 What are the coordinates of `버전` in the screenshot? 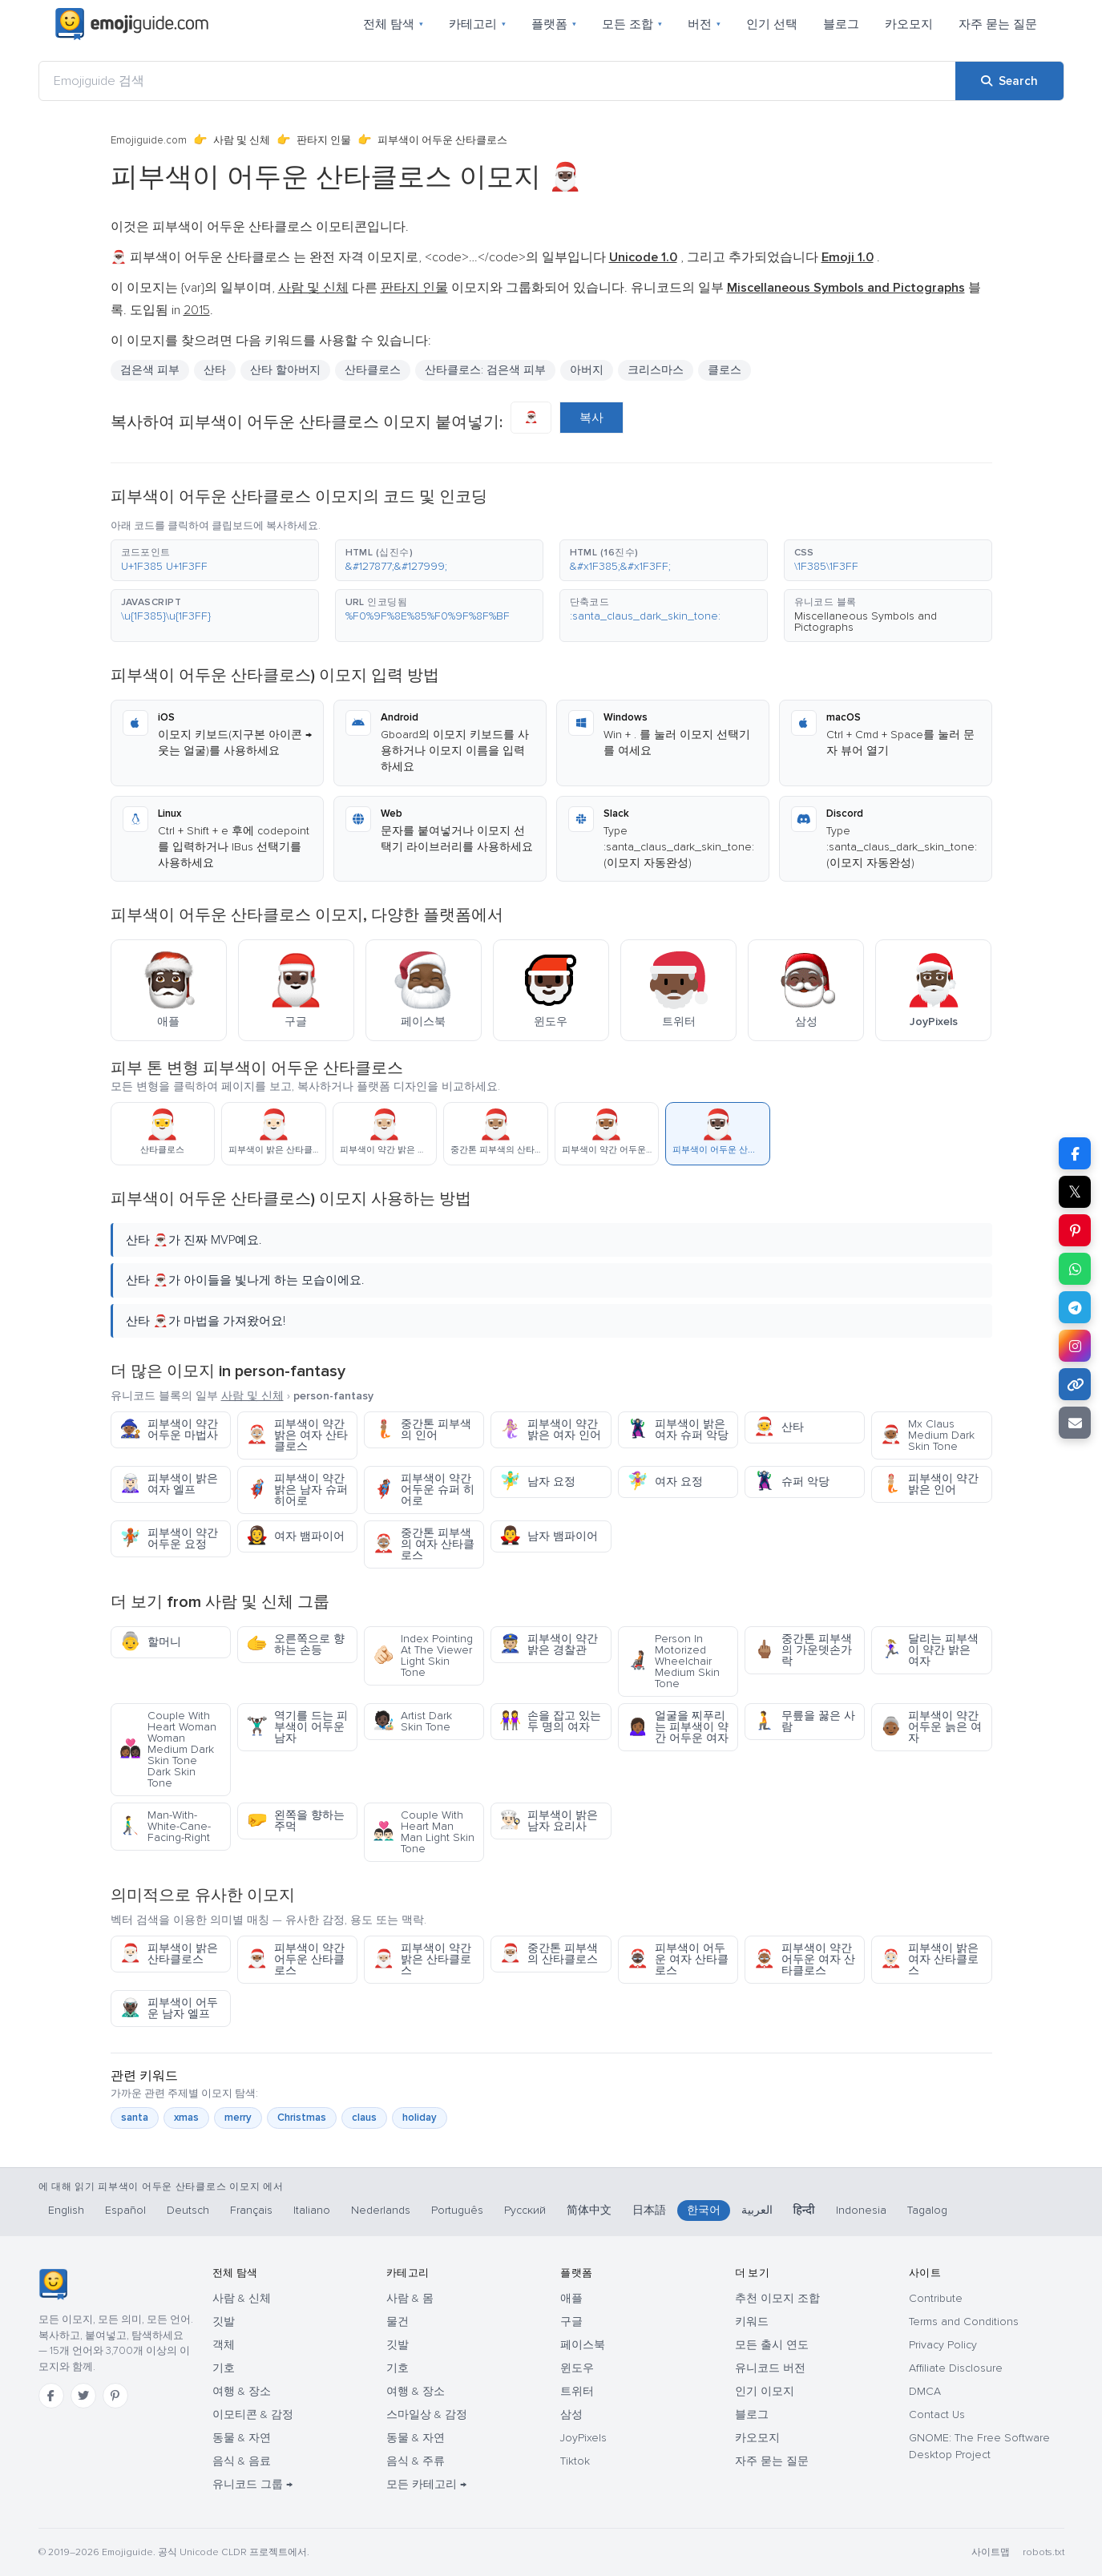 It's located at (704, 24).